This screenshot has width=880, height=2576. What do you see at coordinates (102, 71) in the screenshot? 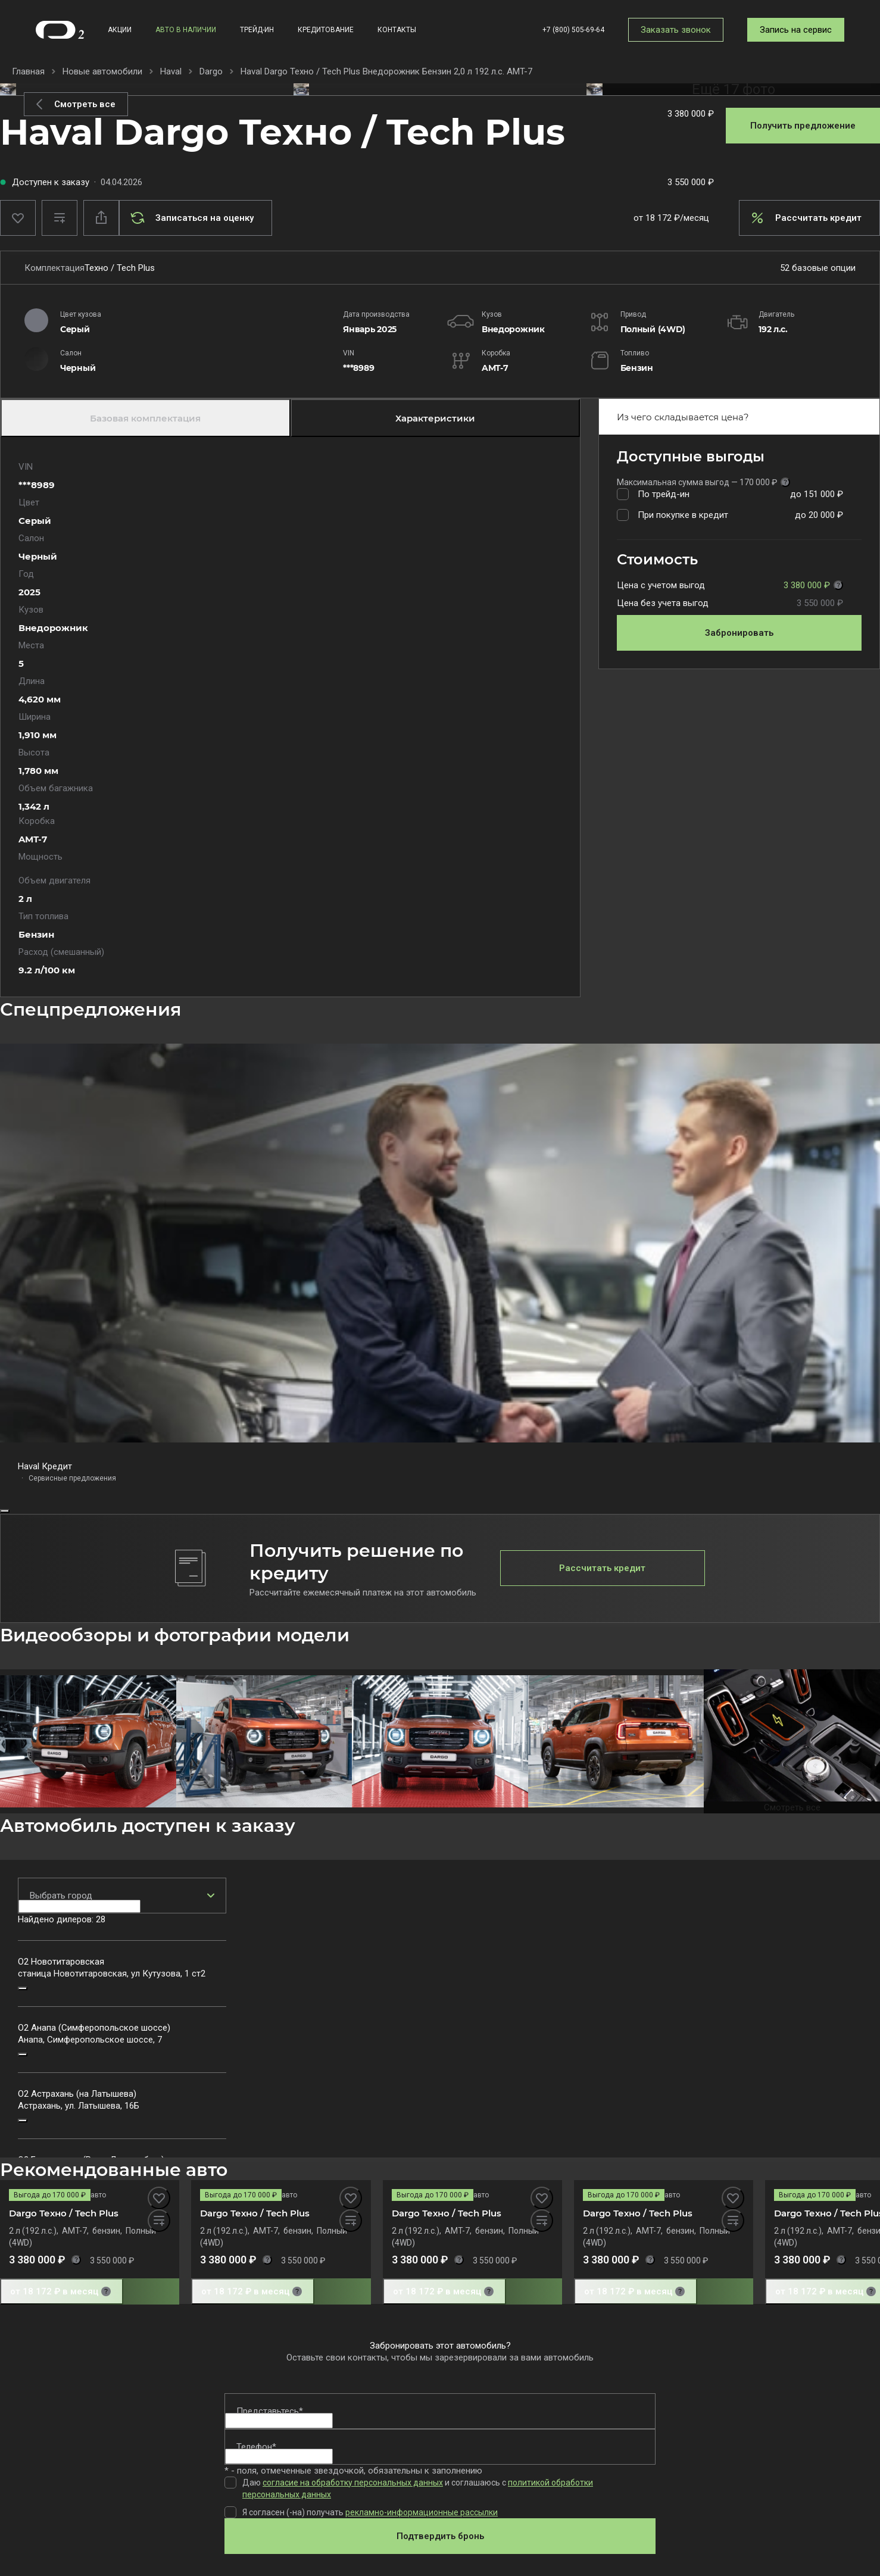
I see `Новые автомобили` at bounding box center [102, 71].